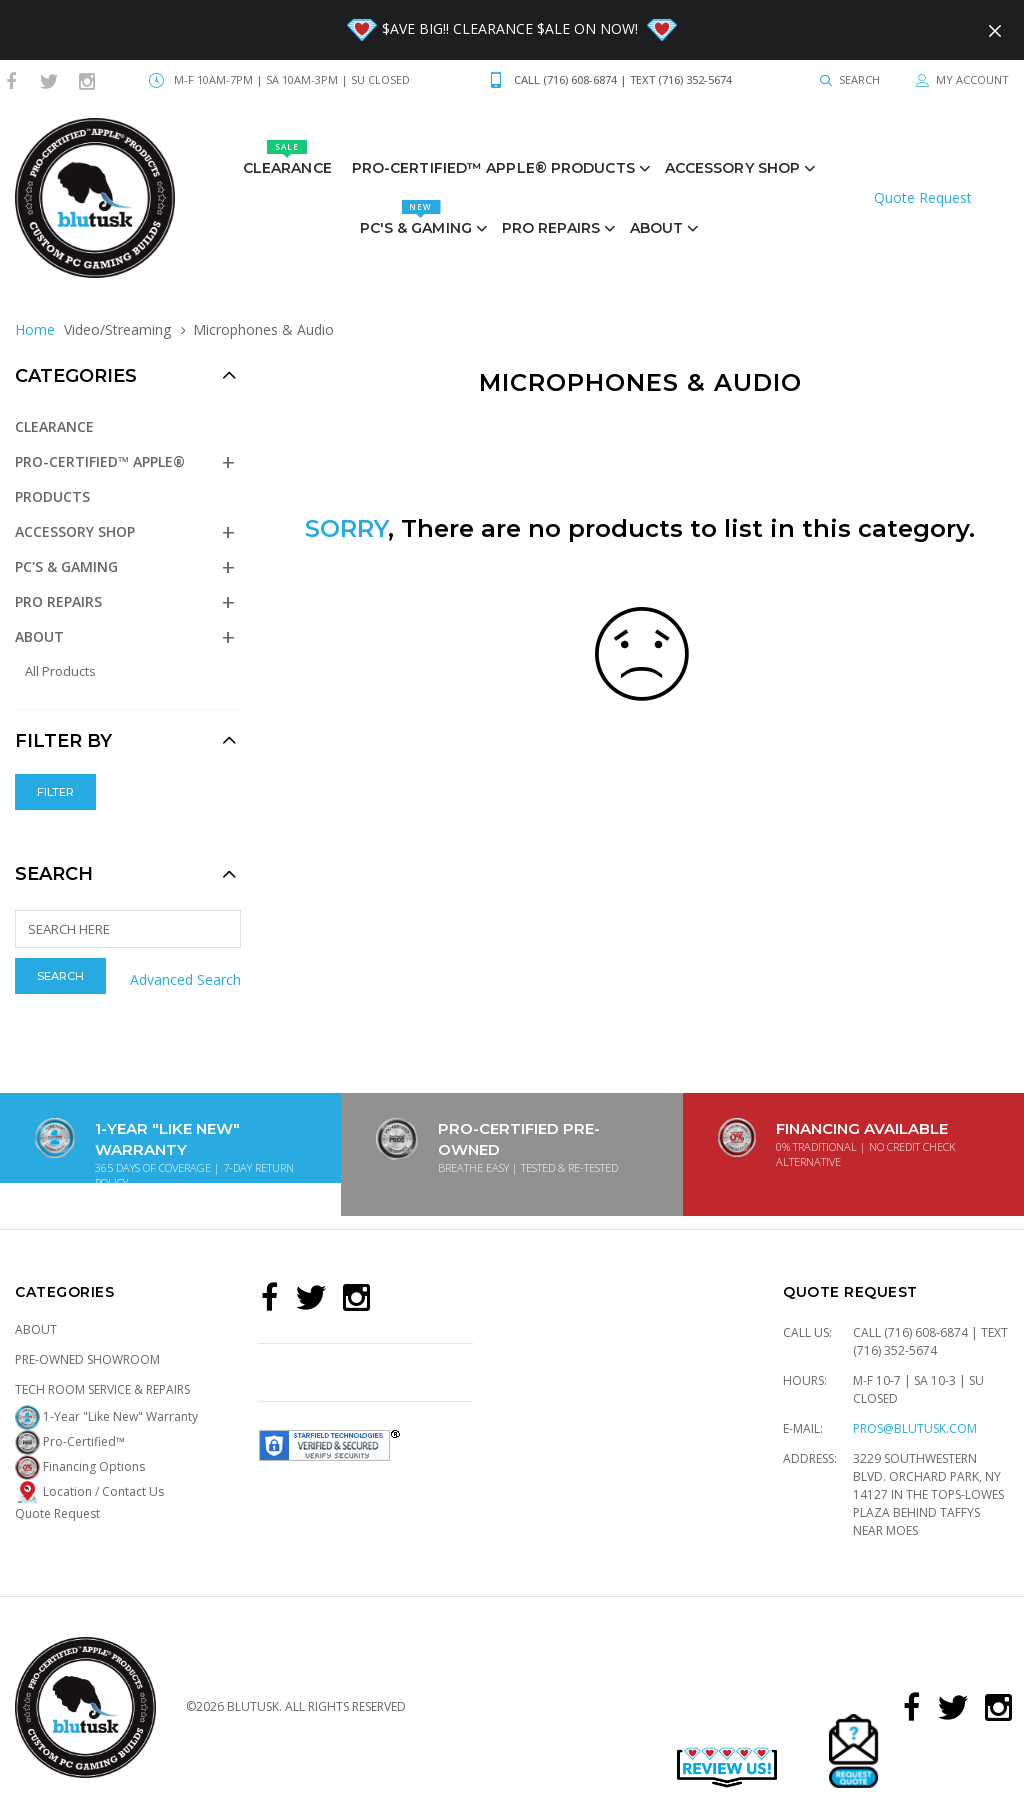 The height and width of the screenshot is (1808, 1024). I want to click on Search, so click(54, 874).